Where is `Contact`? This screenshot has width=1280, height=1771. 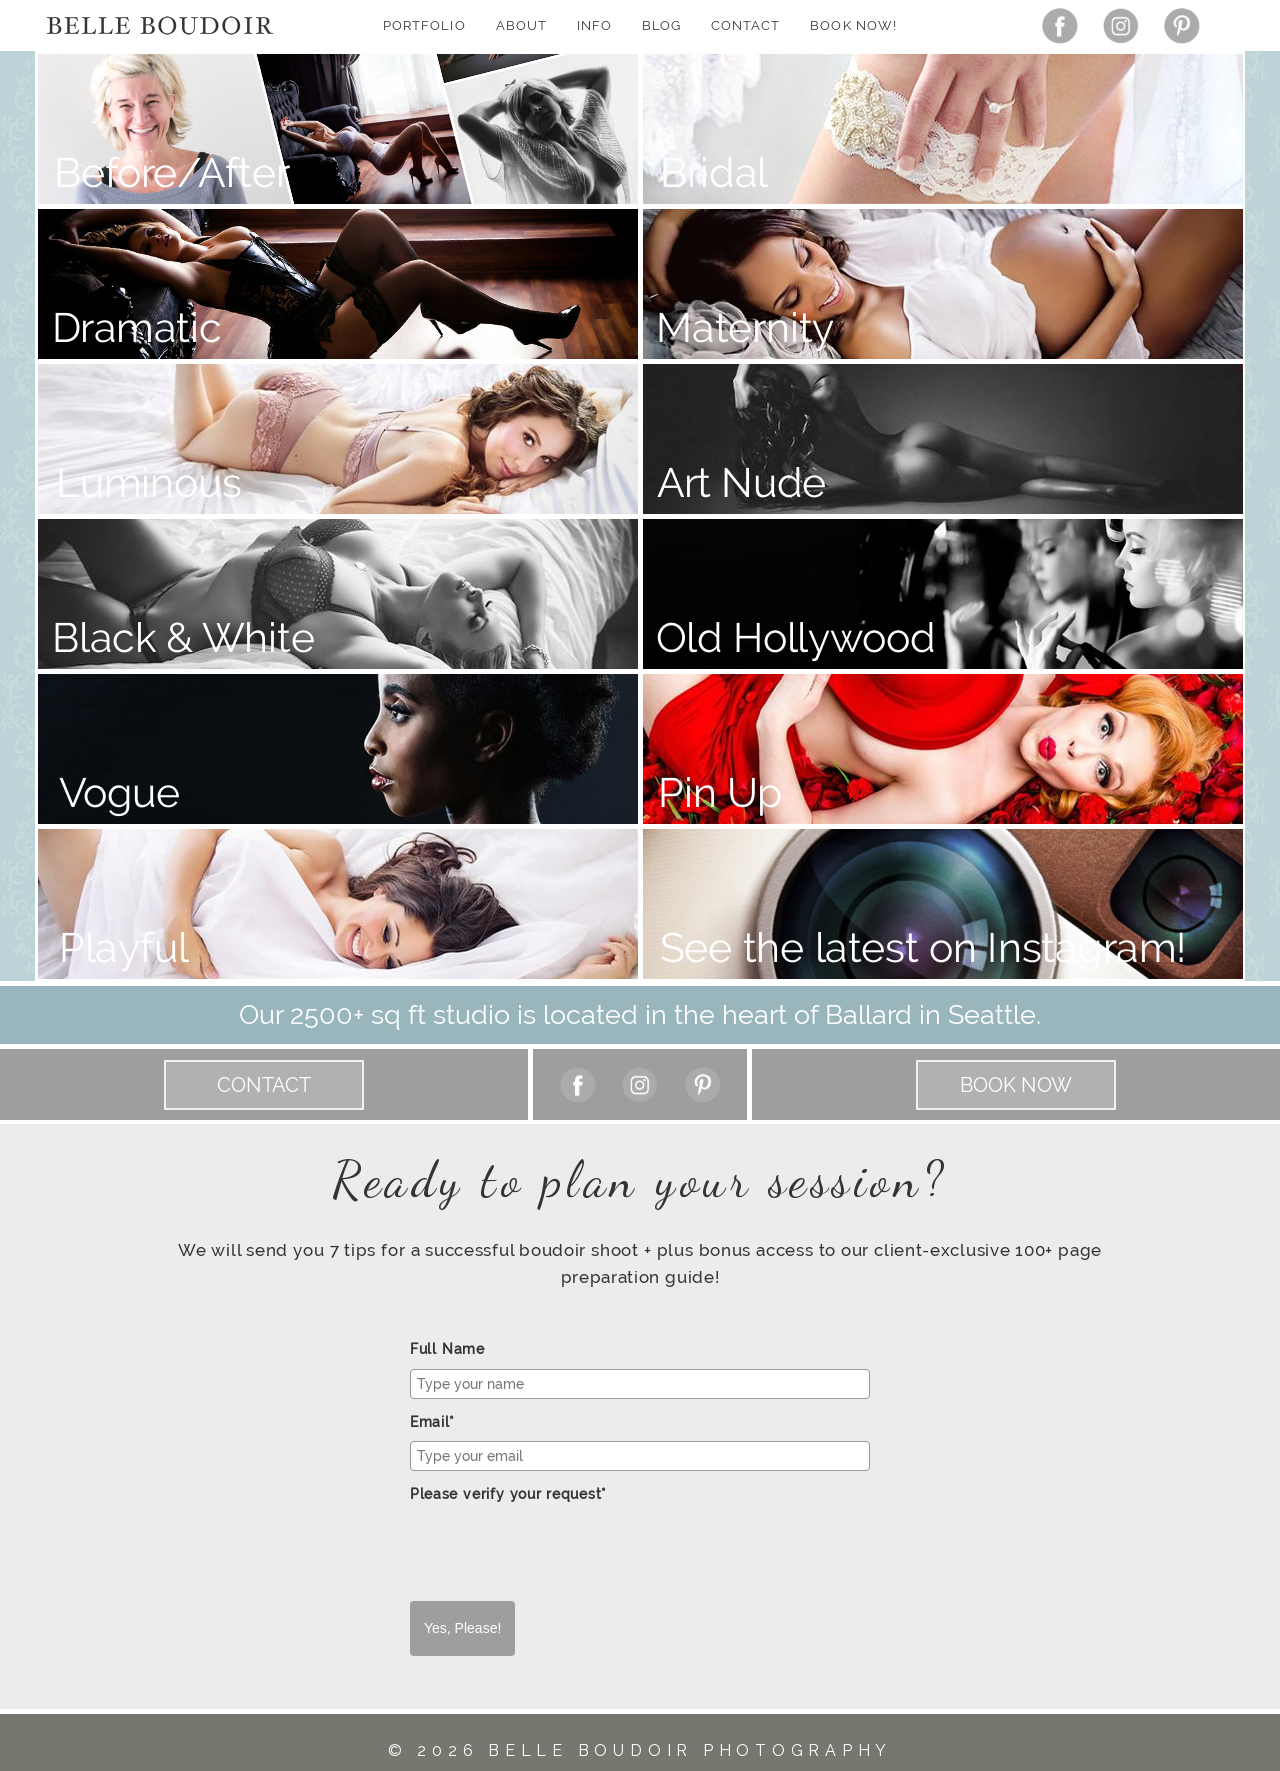
Contact is located at coordinates (745, 25).